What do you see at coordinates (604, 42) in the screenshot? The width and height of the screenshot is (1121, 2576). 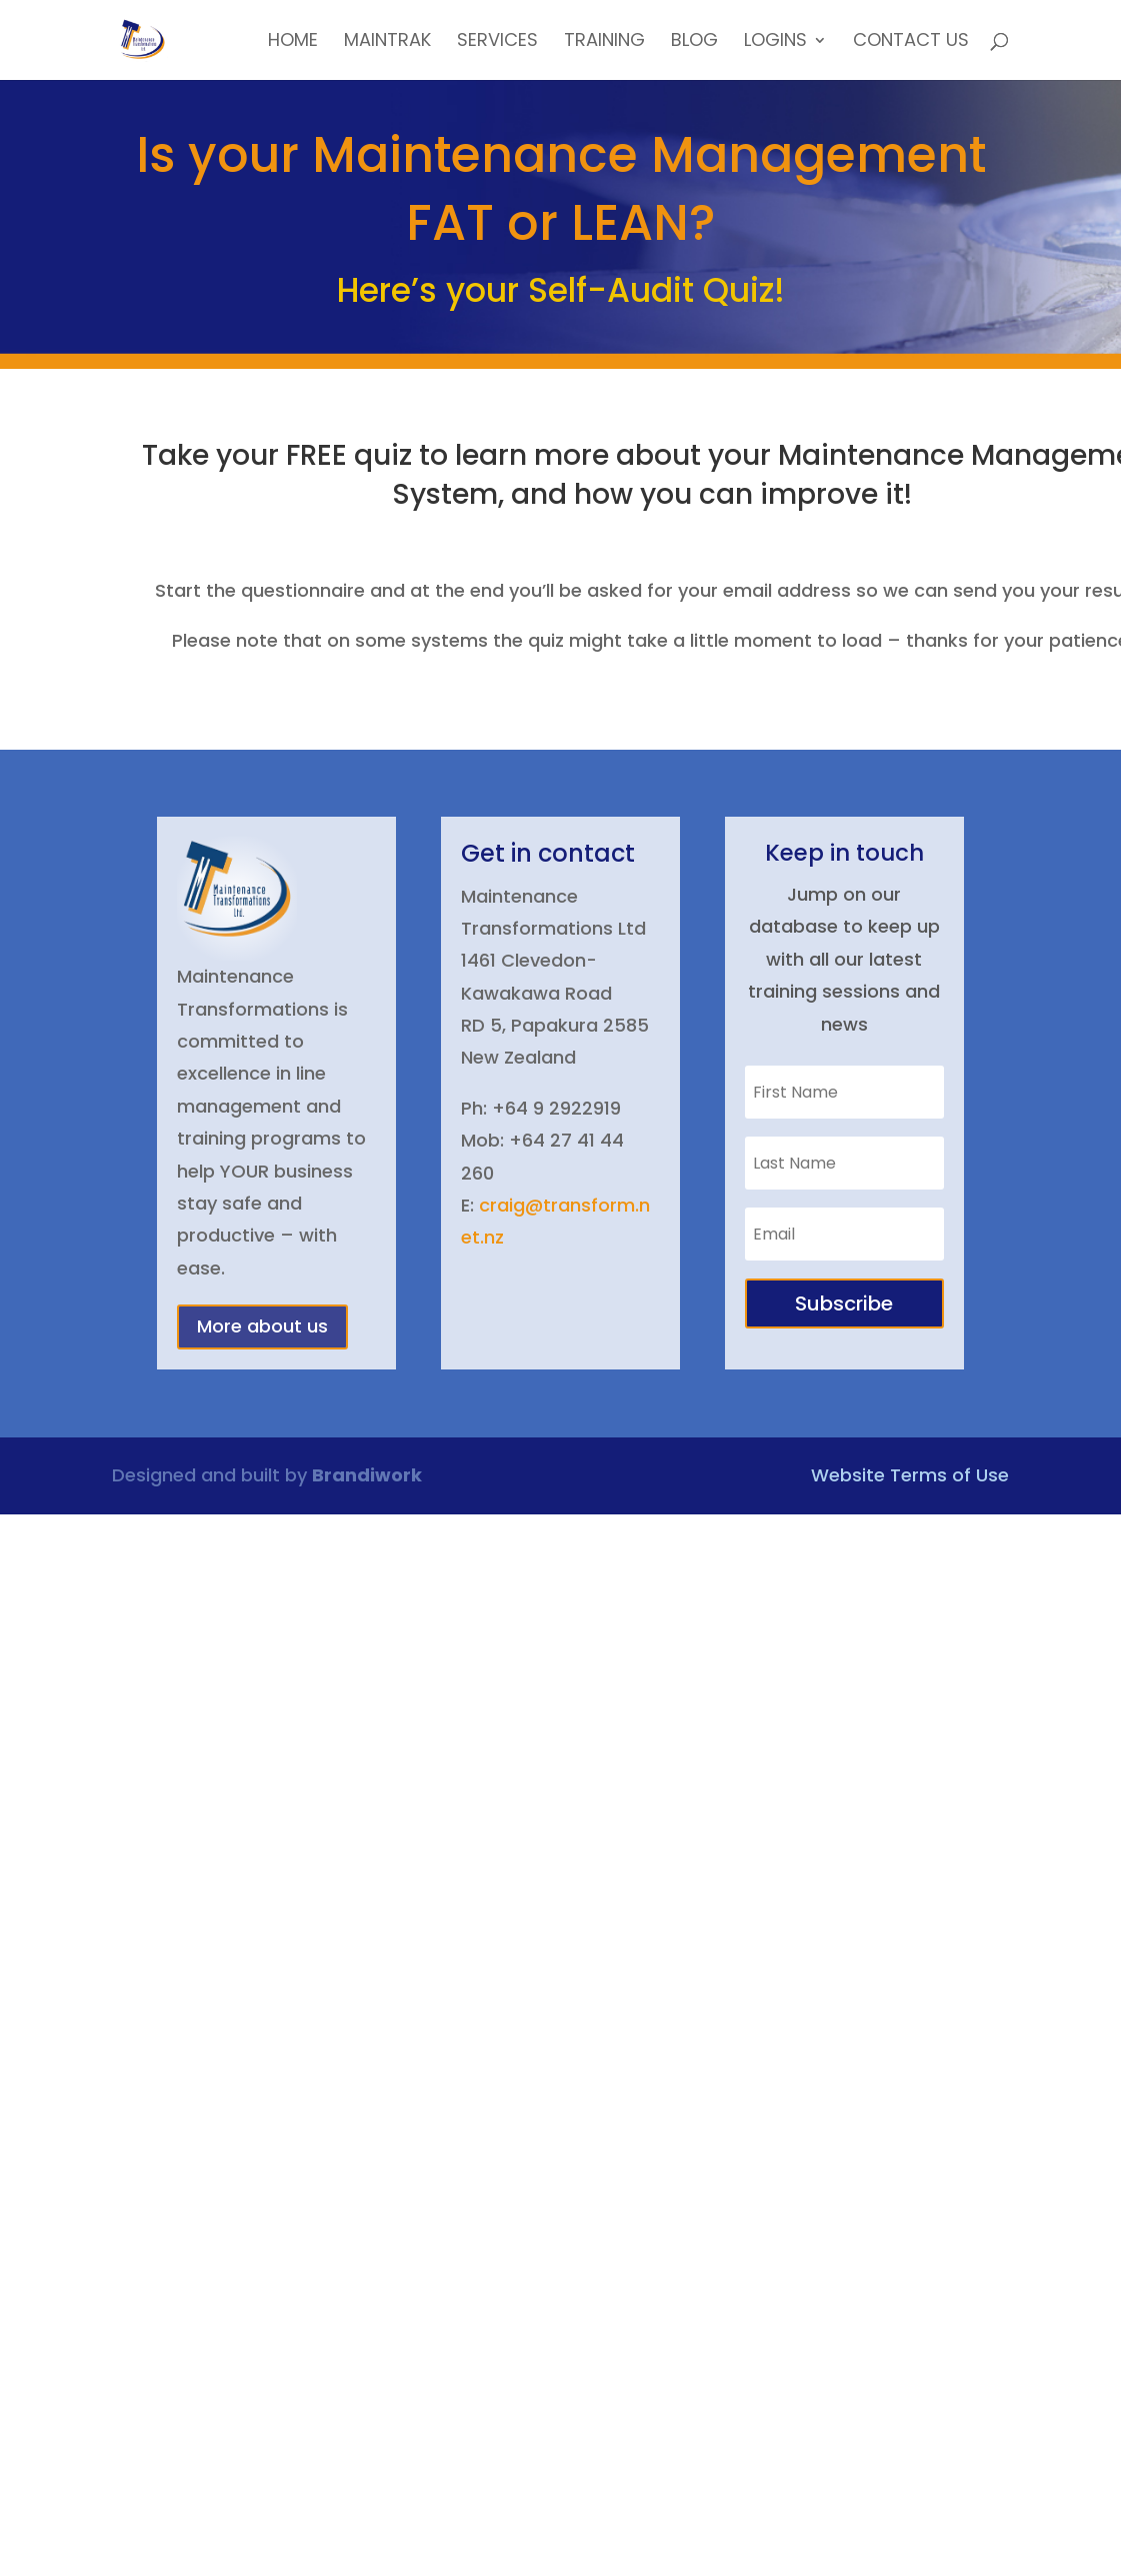 I see `Training` at bounding box center [604, 42].